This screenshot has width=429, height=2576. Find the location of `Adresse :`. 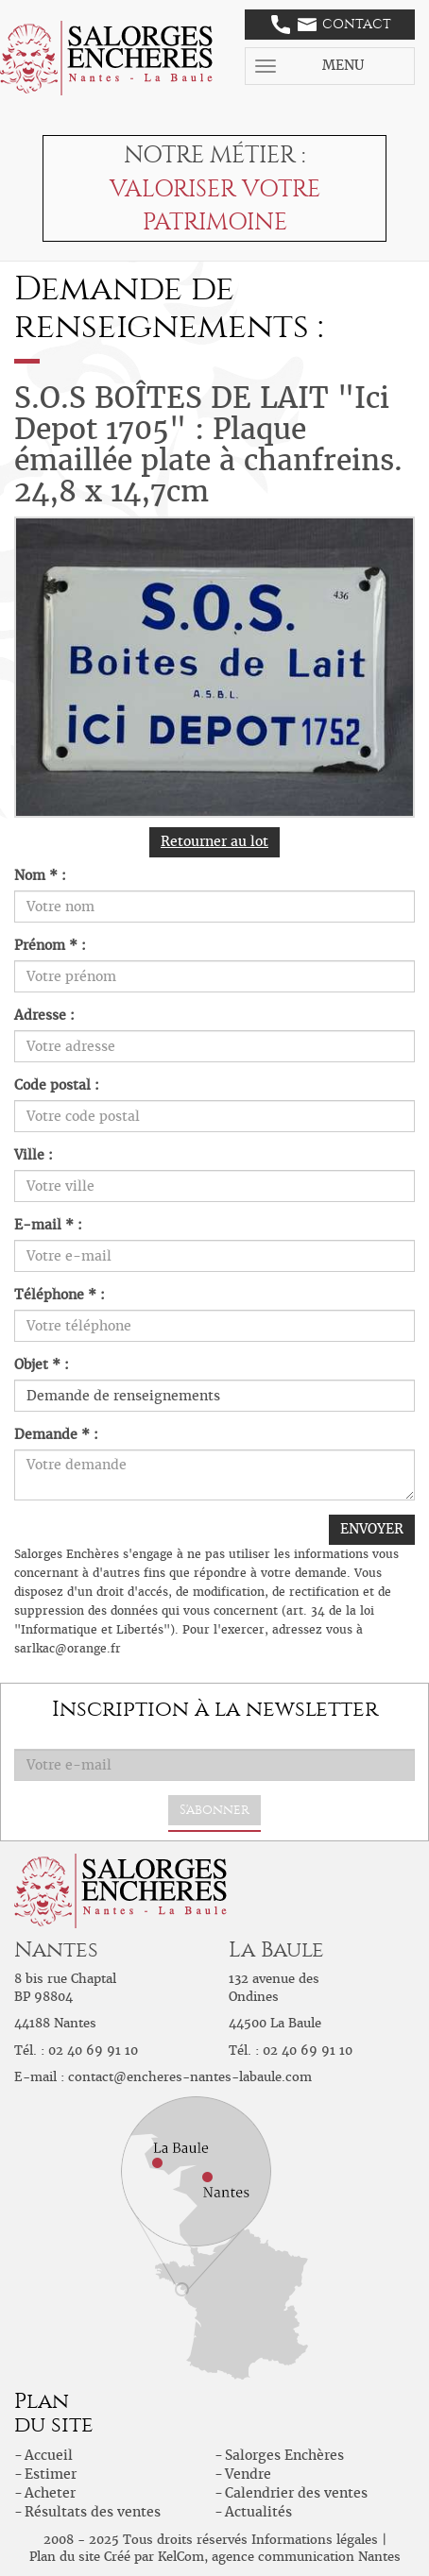

Adresse : is located at coordinates (44, 1015).